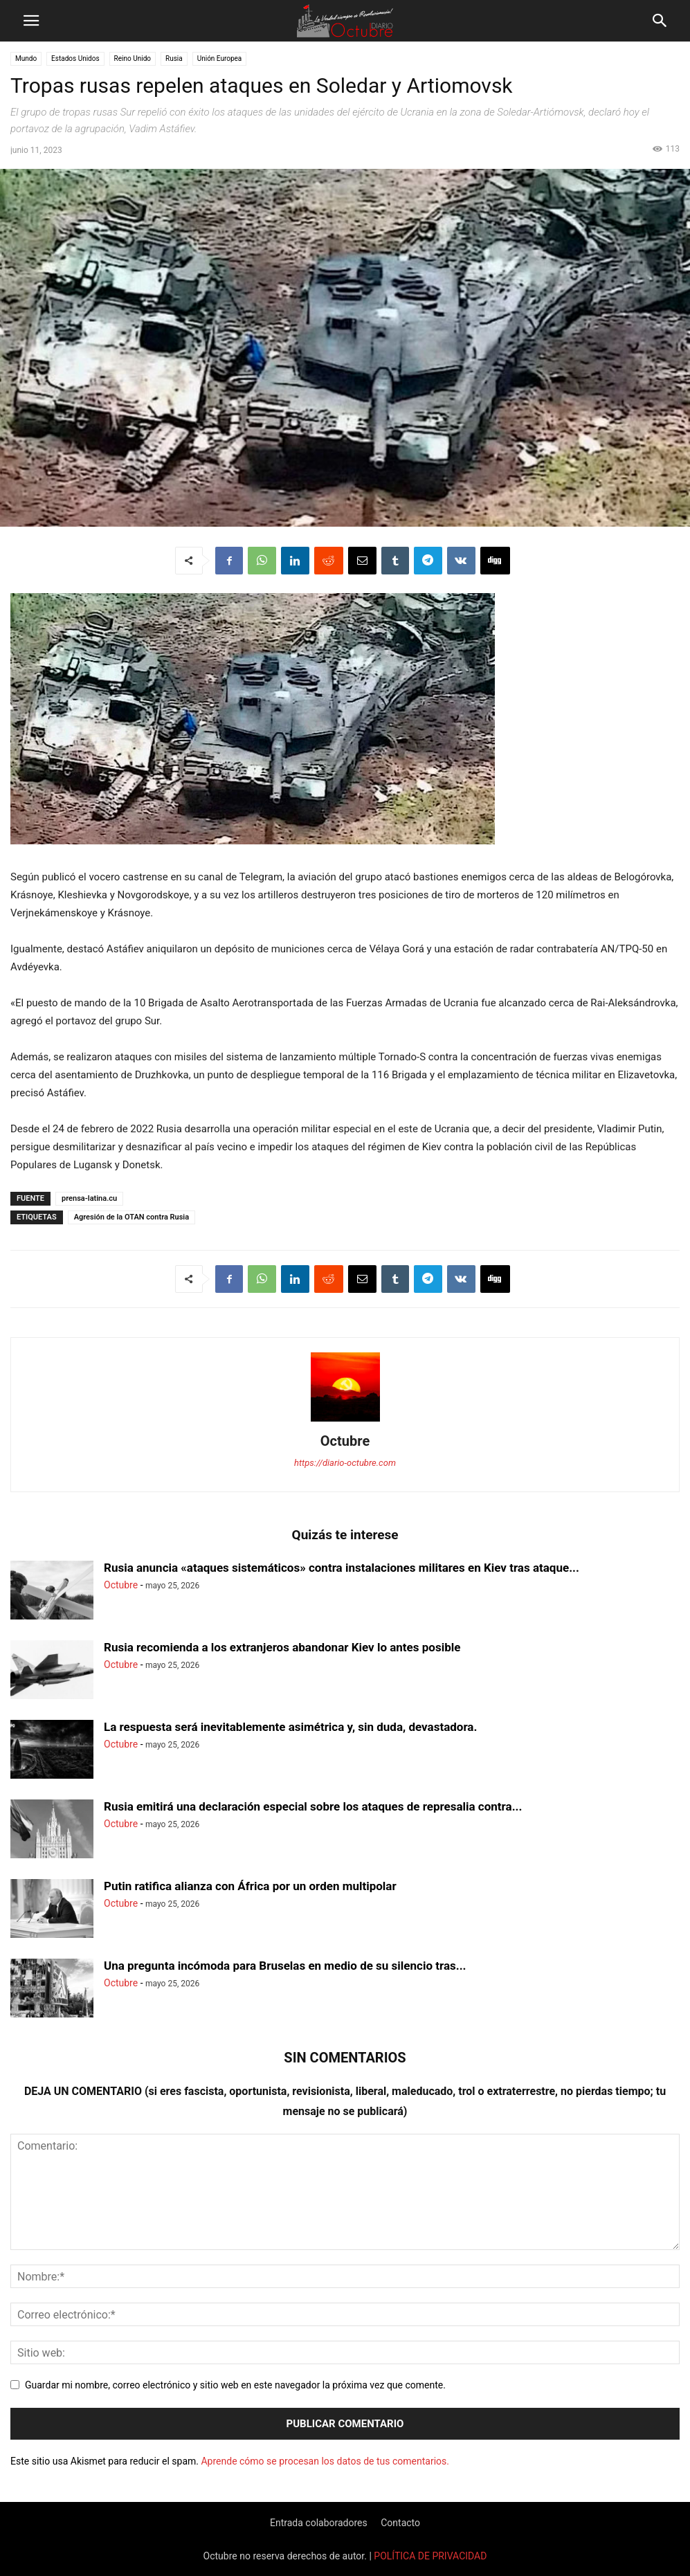  Describe the element at coordinates (341, 1568) in the screenshot. I see `Rusia anuncia «ataques sistemáticos» contra instalaciones militares en Kiev tras ataque...` at that location.